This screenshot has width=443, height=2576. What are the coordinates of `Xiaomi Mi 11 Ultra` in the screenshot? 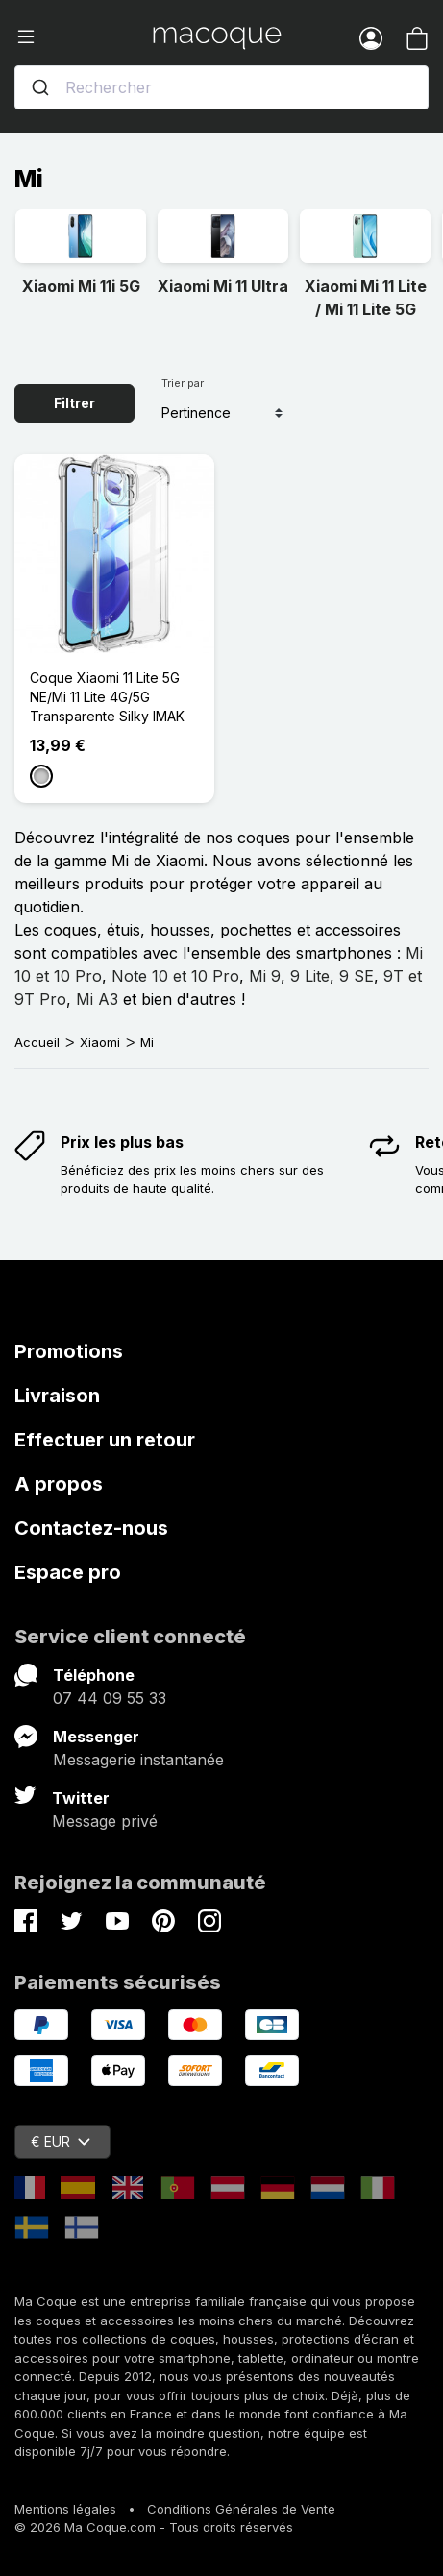 It's located at (223, 286).